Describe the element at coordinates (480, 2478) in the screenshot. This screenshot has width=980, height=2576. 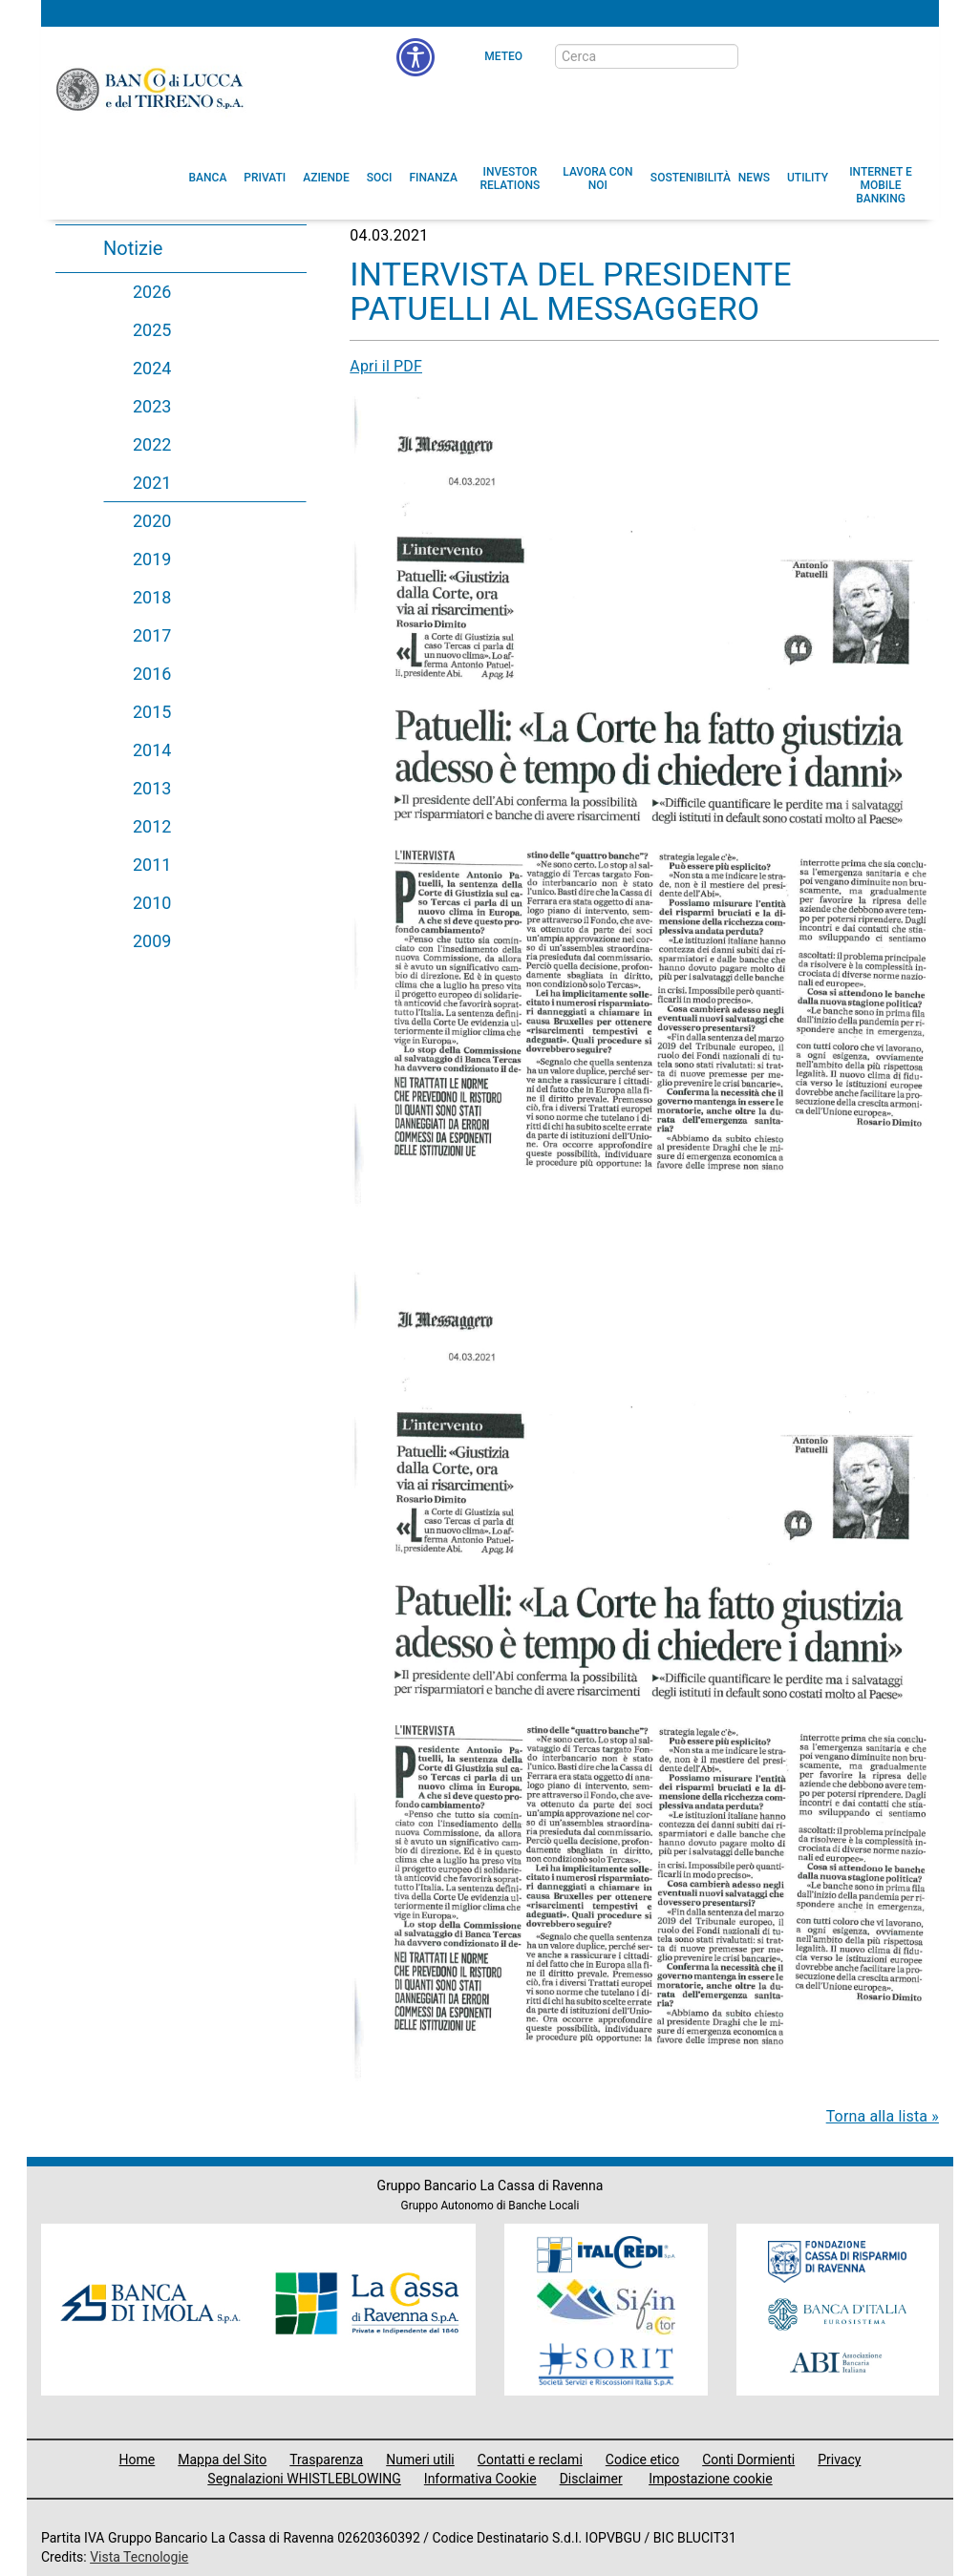
I see `Informativa Cookie` at that location.